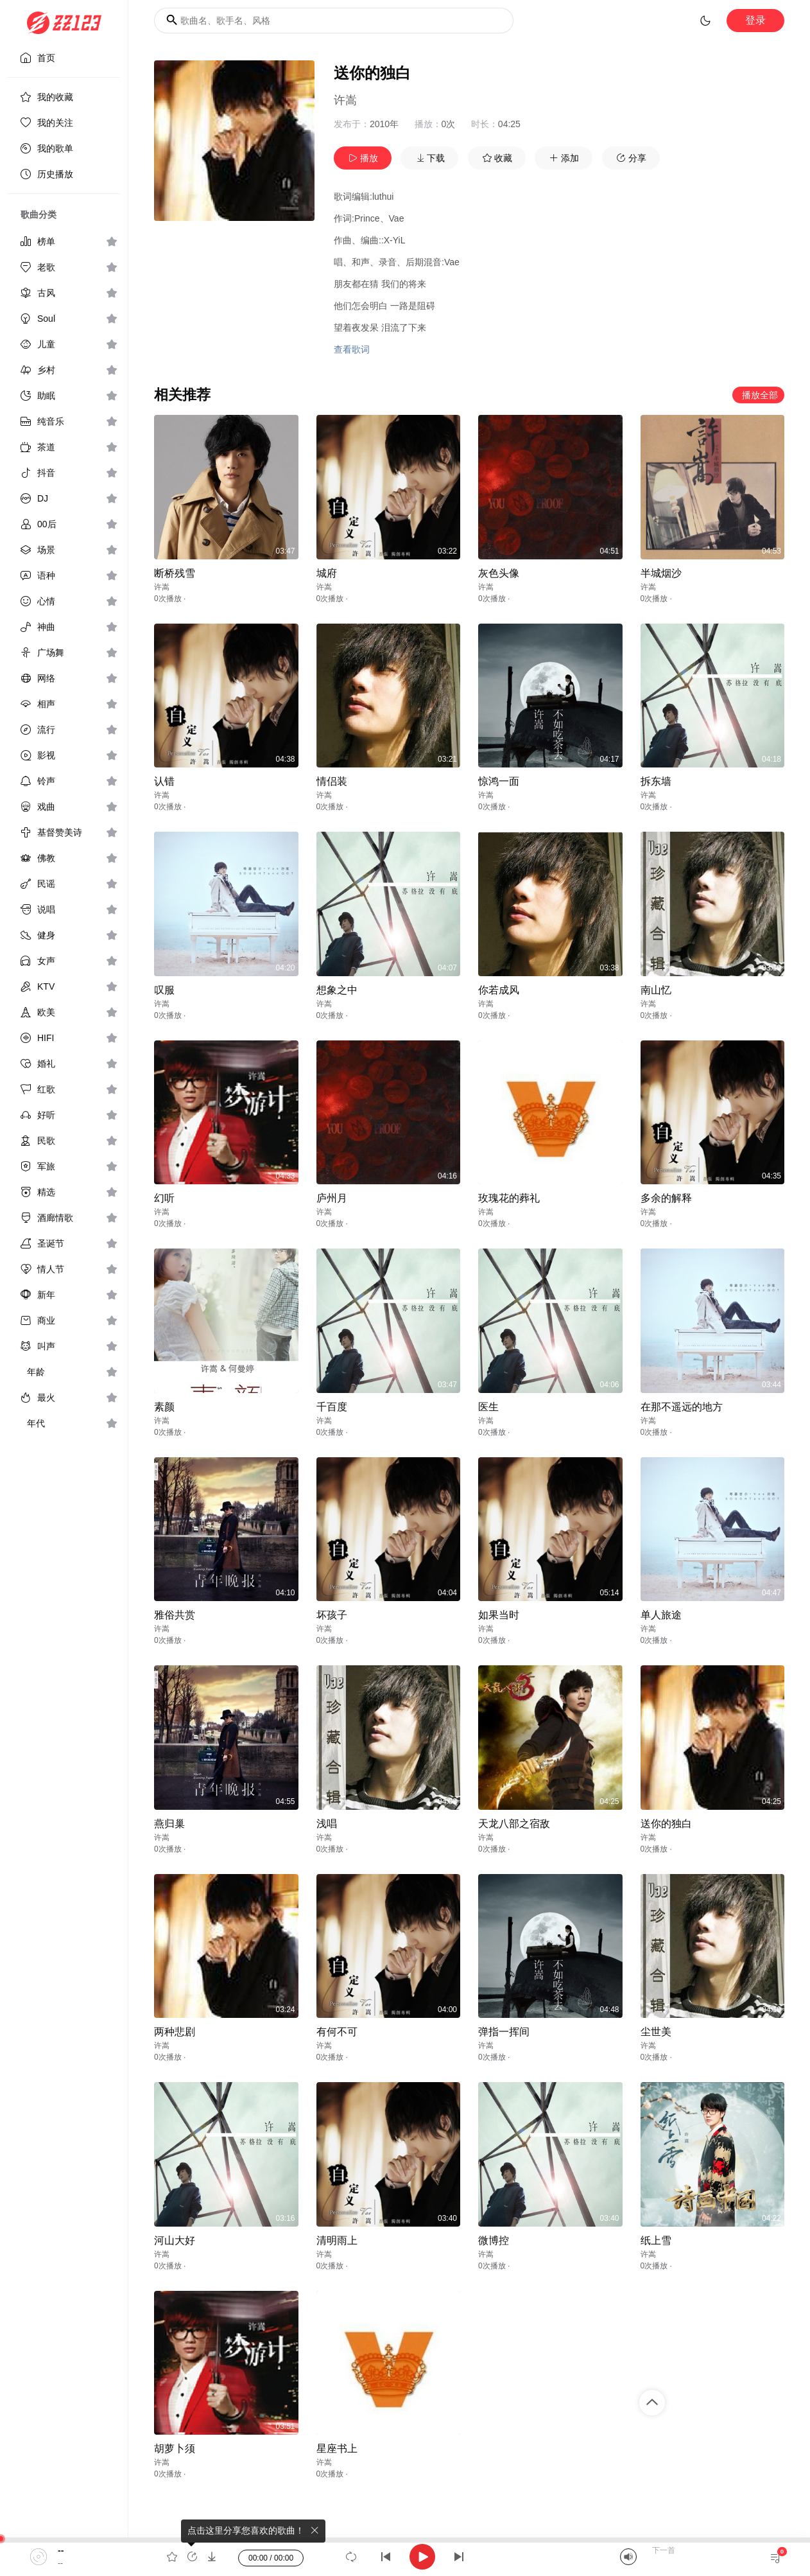 Image resolution: width=810 pixels, height=2576 pixels. Describe the element at coordinates (661, 573) in the screenshot. I see `半城烟沙` at that location.